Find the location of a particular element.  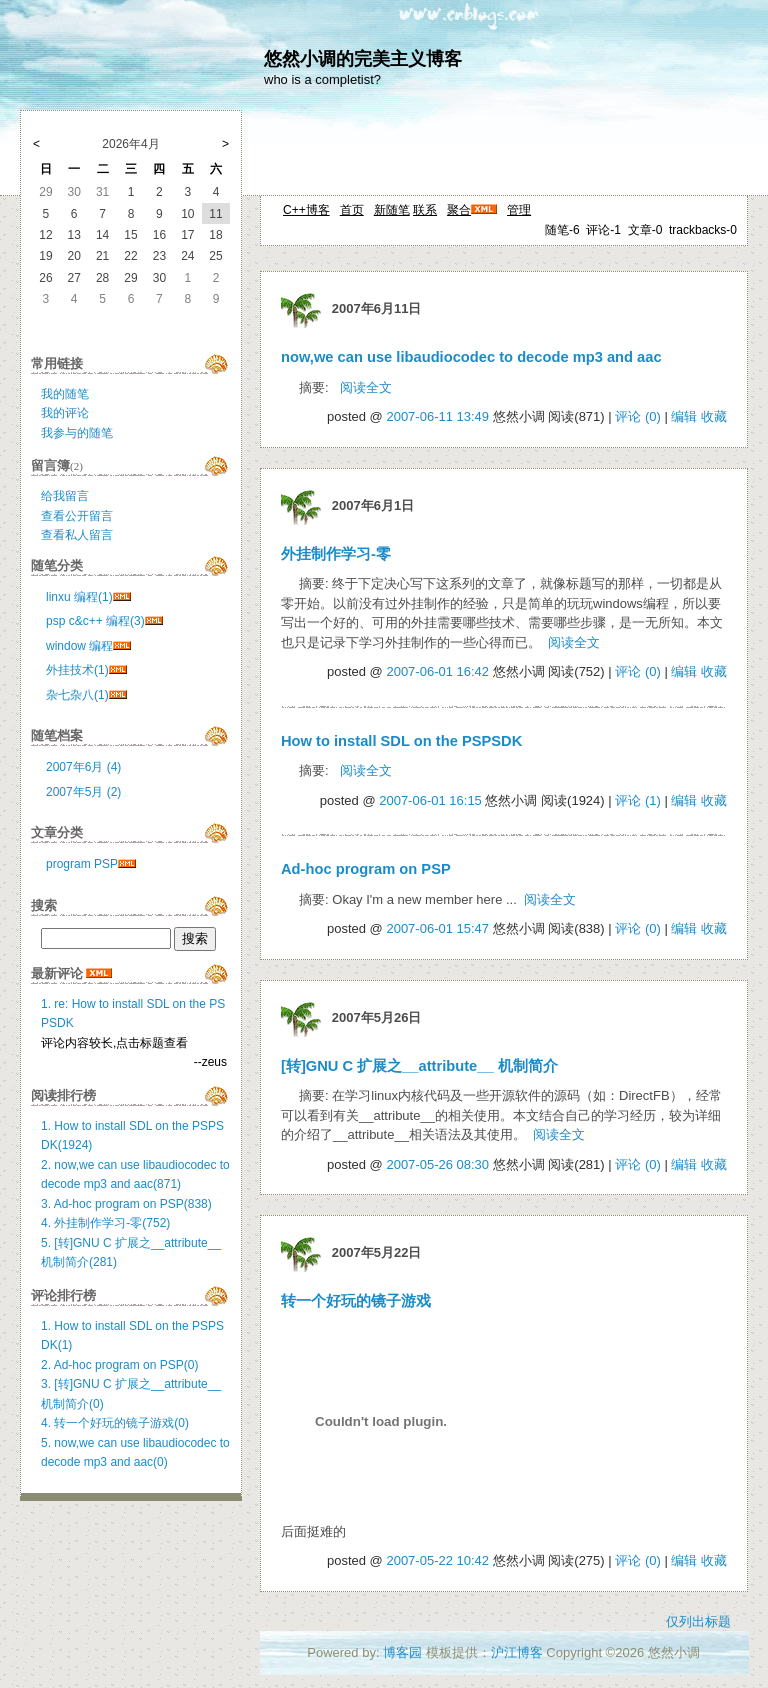

linxu 编程(1) is located at coordinates (79, 597).